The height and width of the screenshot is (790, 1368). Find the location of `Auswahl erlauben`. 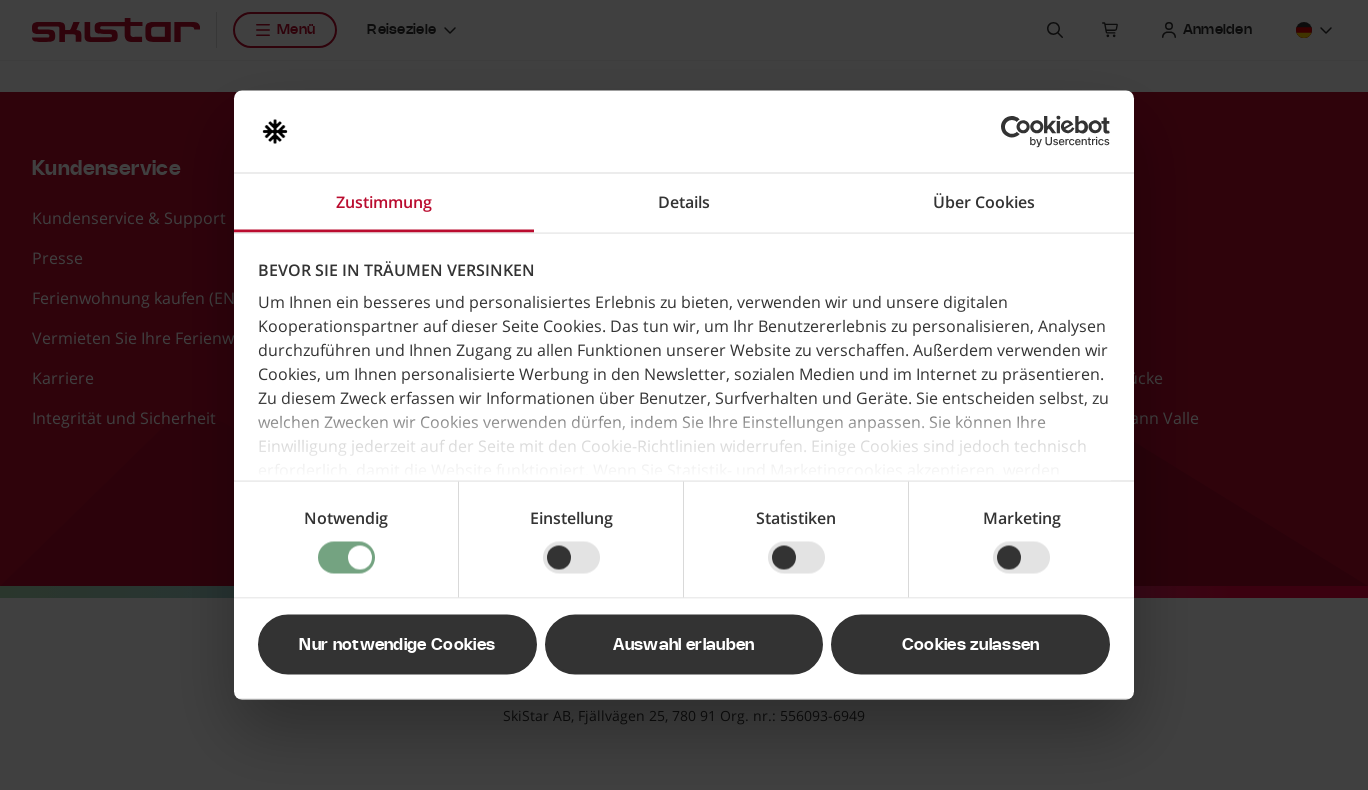

Auswahl erlauben is located at coordinates (683, 645).